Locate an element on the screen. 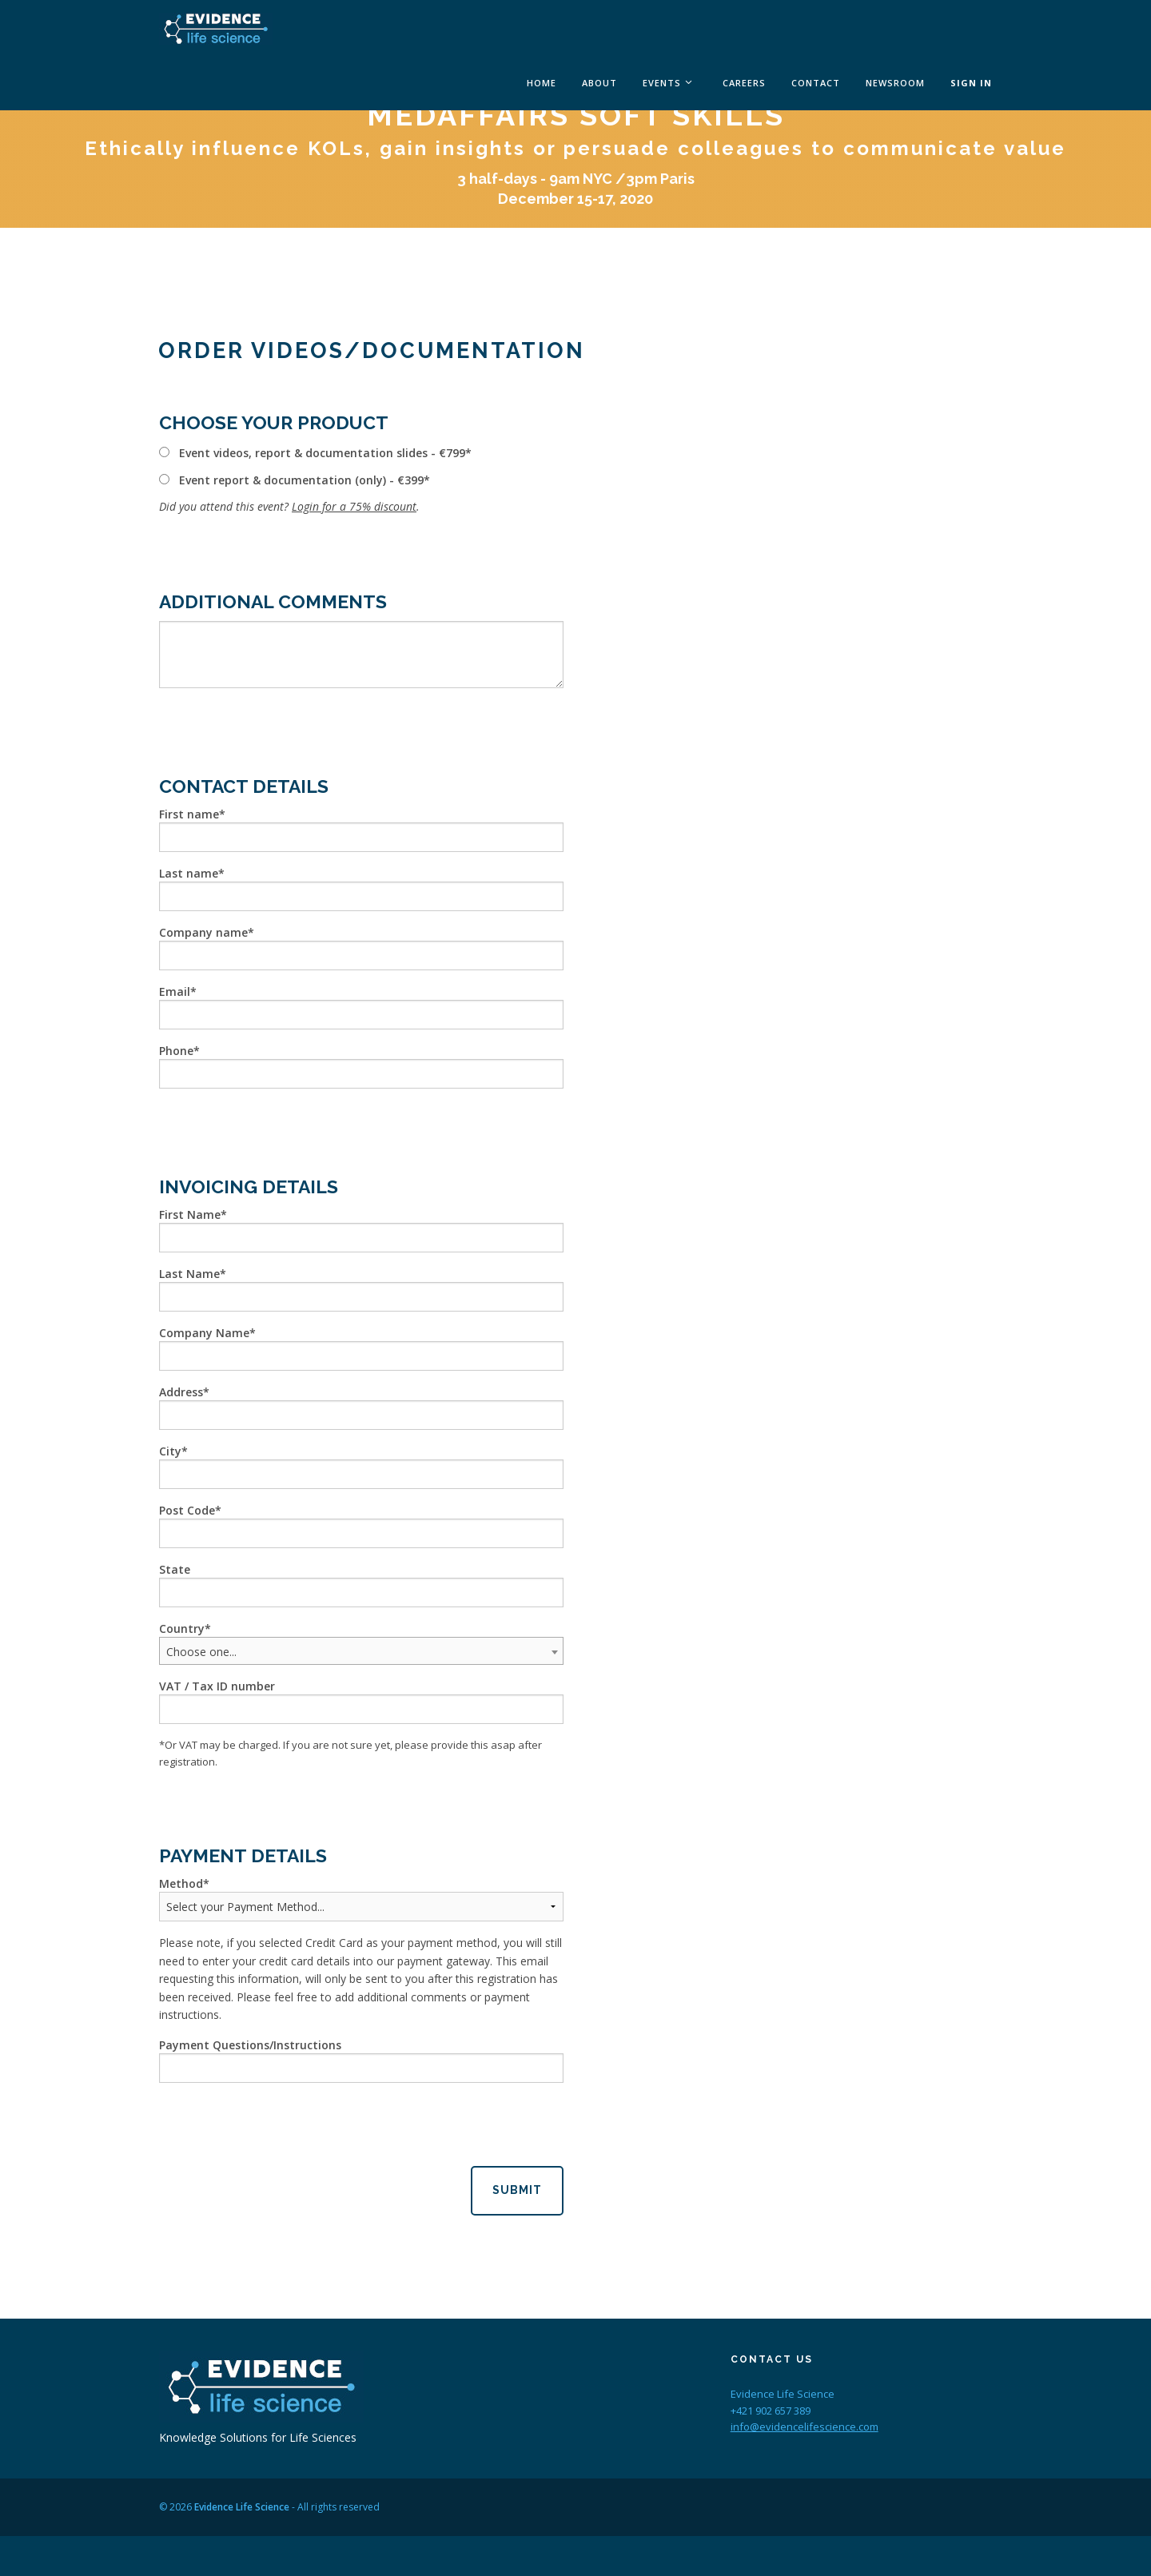 This screenshot has height=2576, width=1151. Payment Questions/Instructions is located at coordinates (250, 2044).